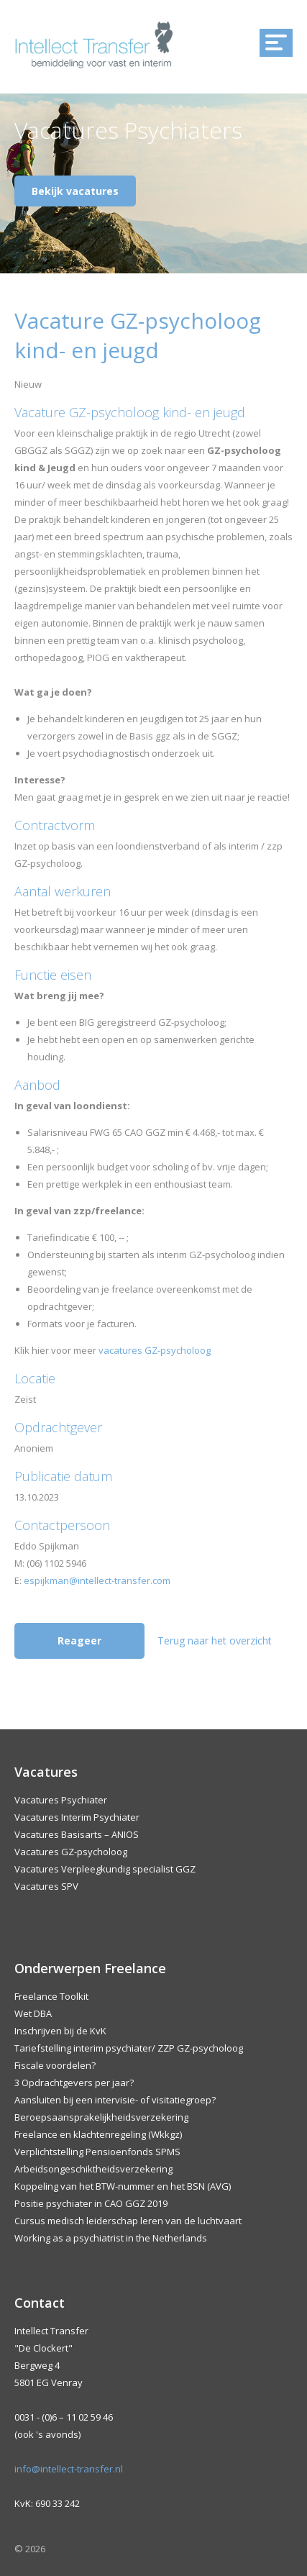 This screenshot has height=2576, width=307. Describe the element at coordinates (128, 2220) in the screenshot. I see `Cursus medisch leiderschap leren van de luchtvaart` at that location.